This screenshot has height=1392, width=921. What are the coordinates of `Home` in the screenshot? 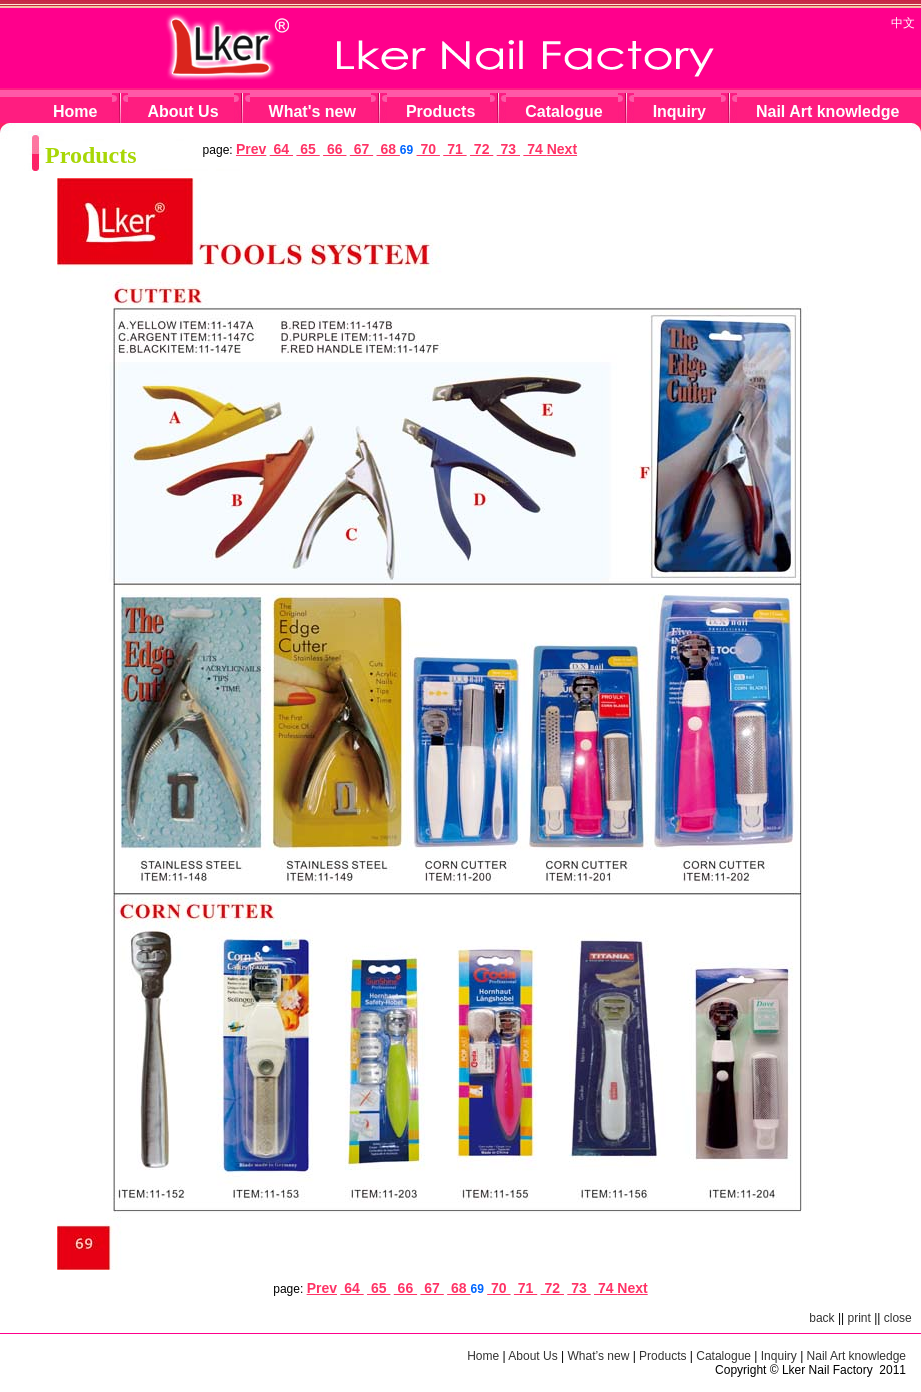 It's located at (75, 111).